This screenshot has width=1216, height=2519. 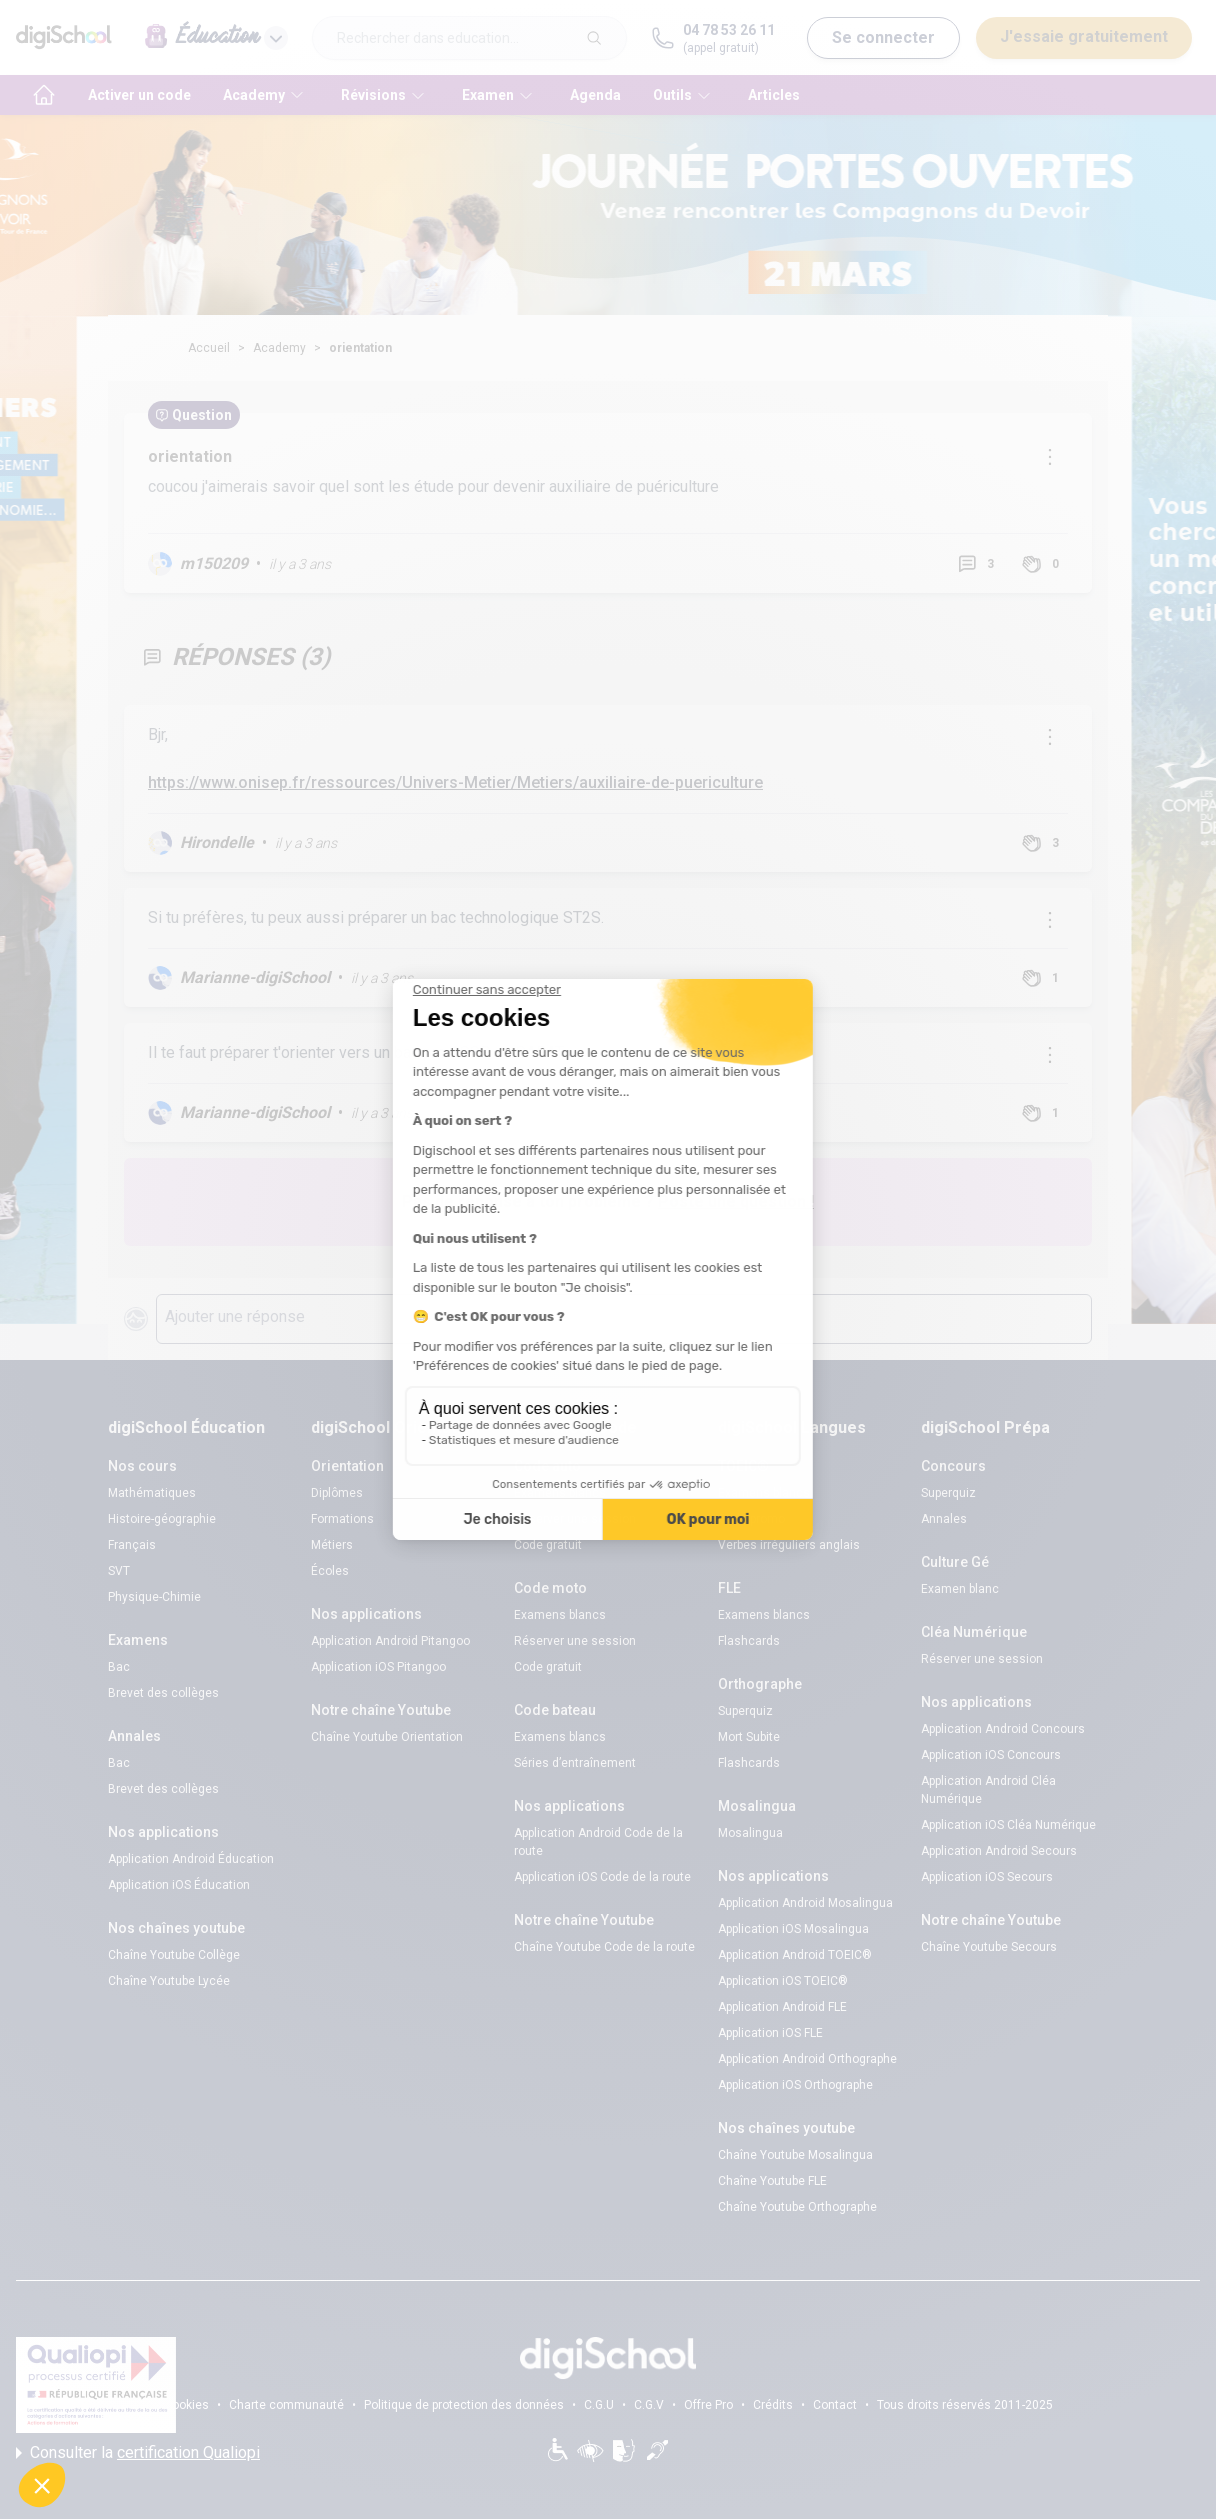 I want to click on Application iOS TOEIC®, so click(x=783, y=1981).